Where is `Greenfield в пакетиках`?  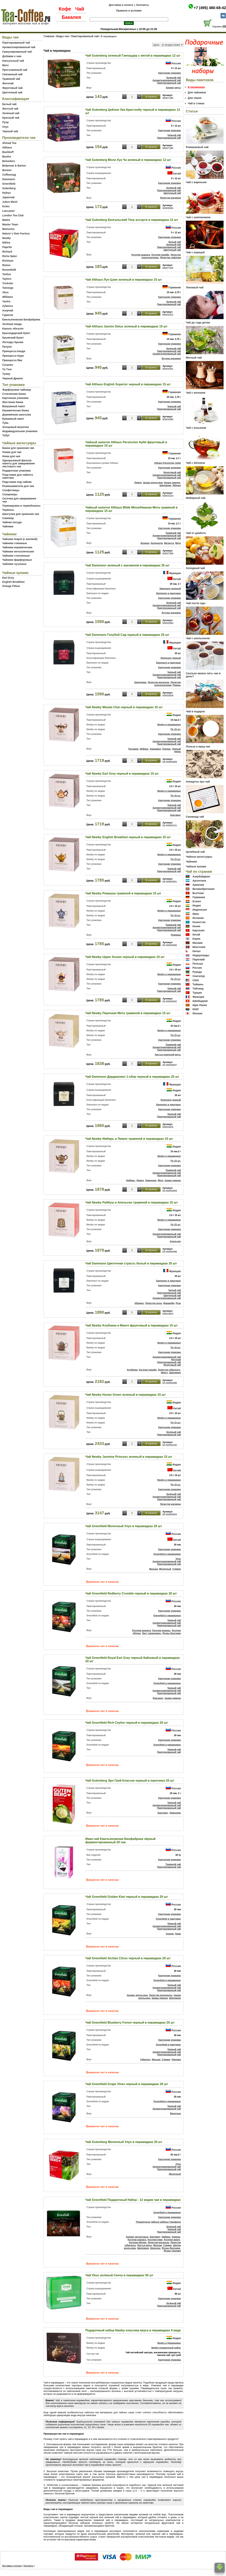 Greenfield в пакетиках is located at coordinates (168, 1919).